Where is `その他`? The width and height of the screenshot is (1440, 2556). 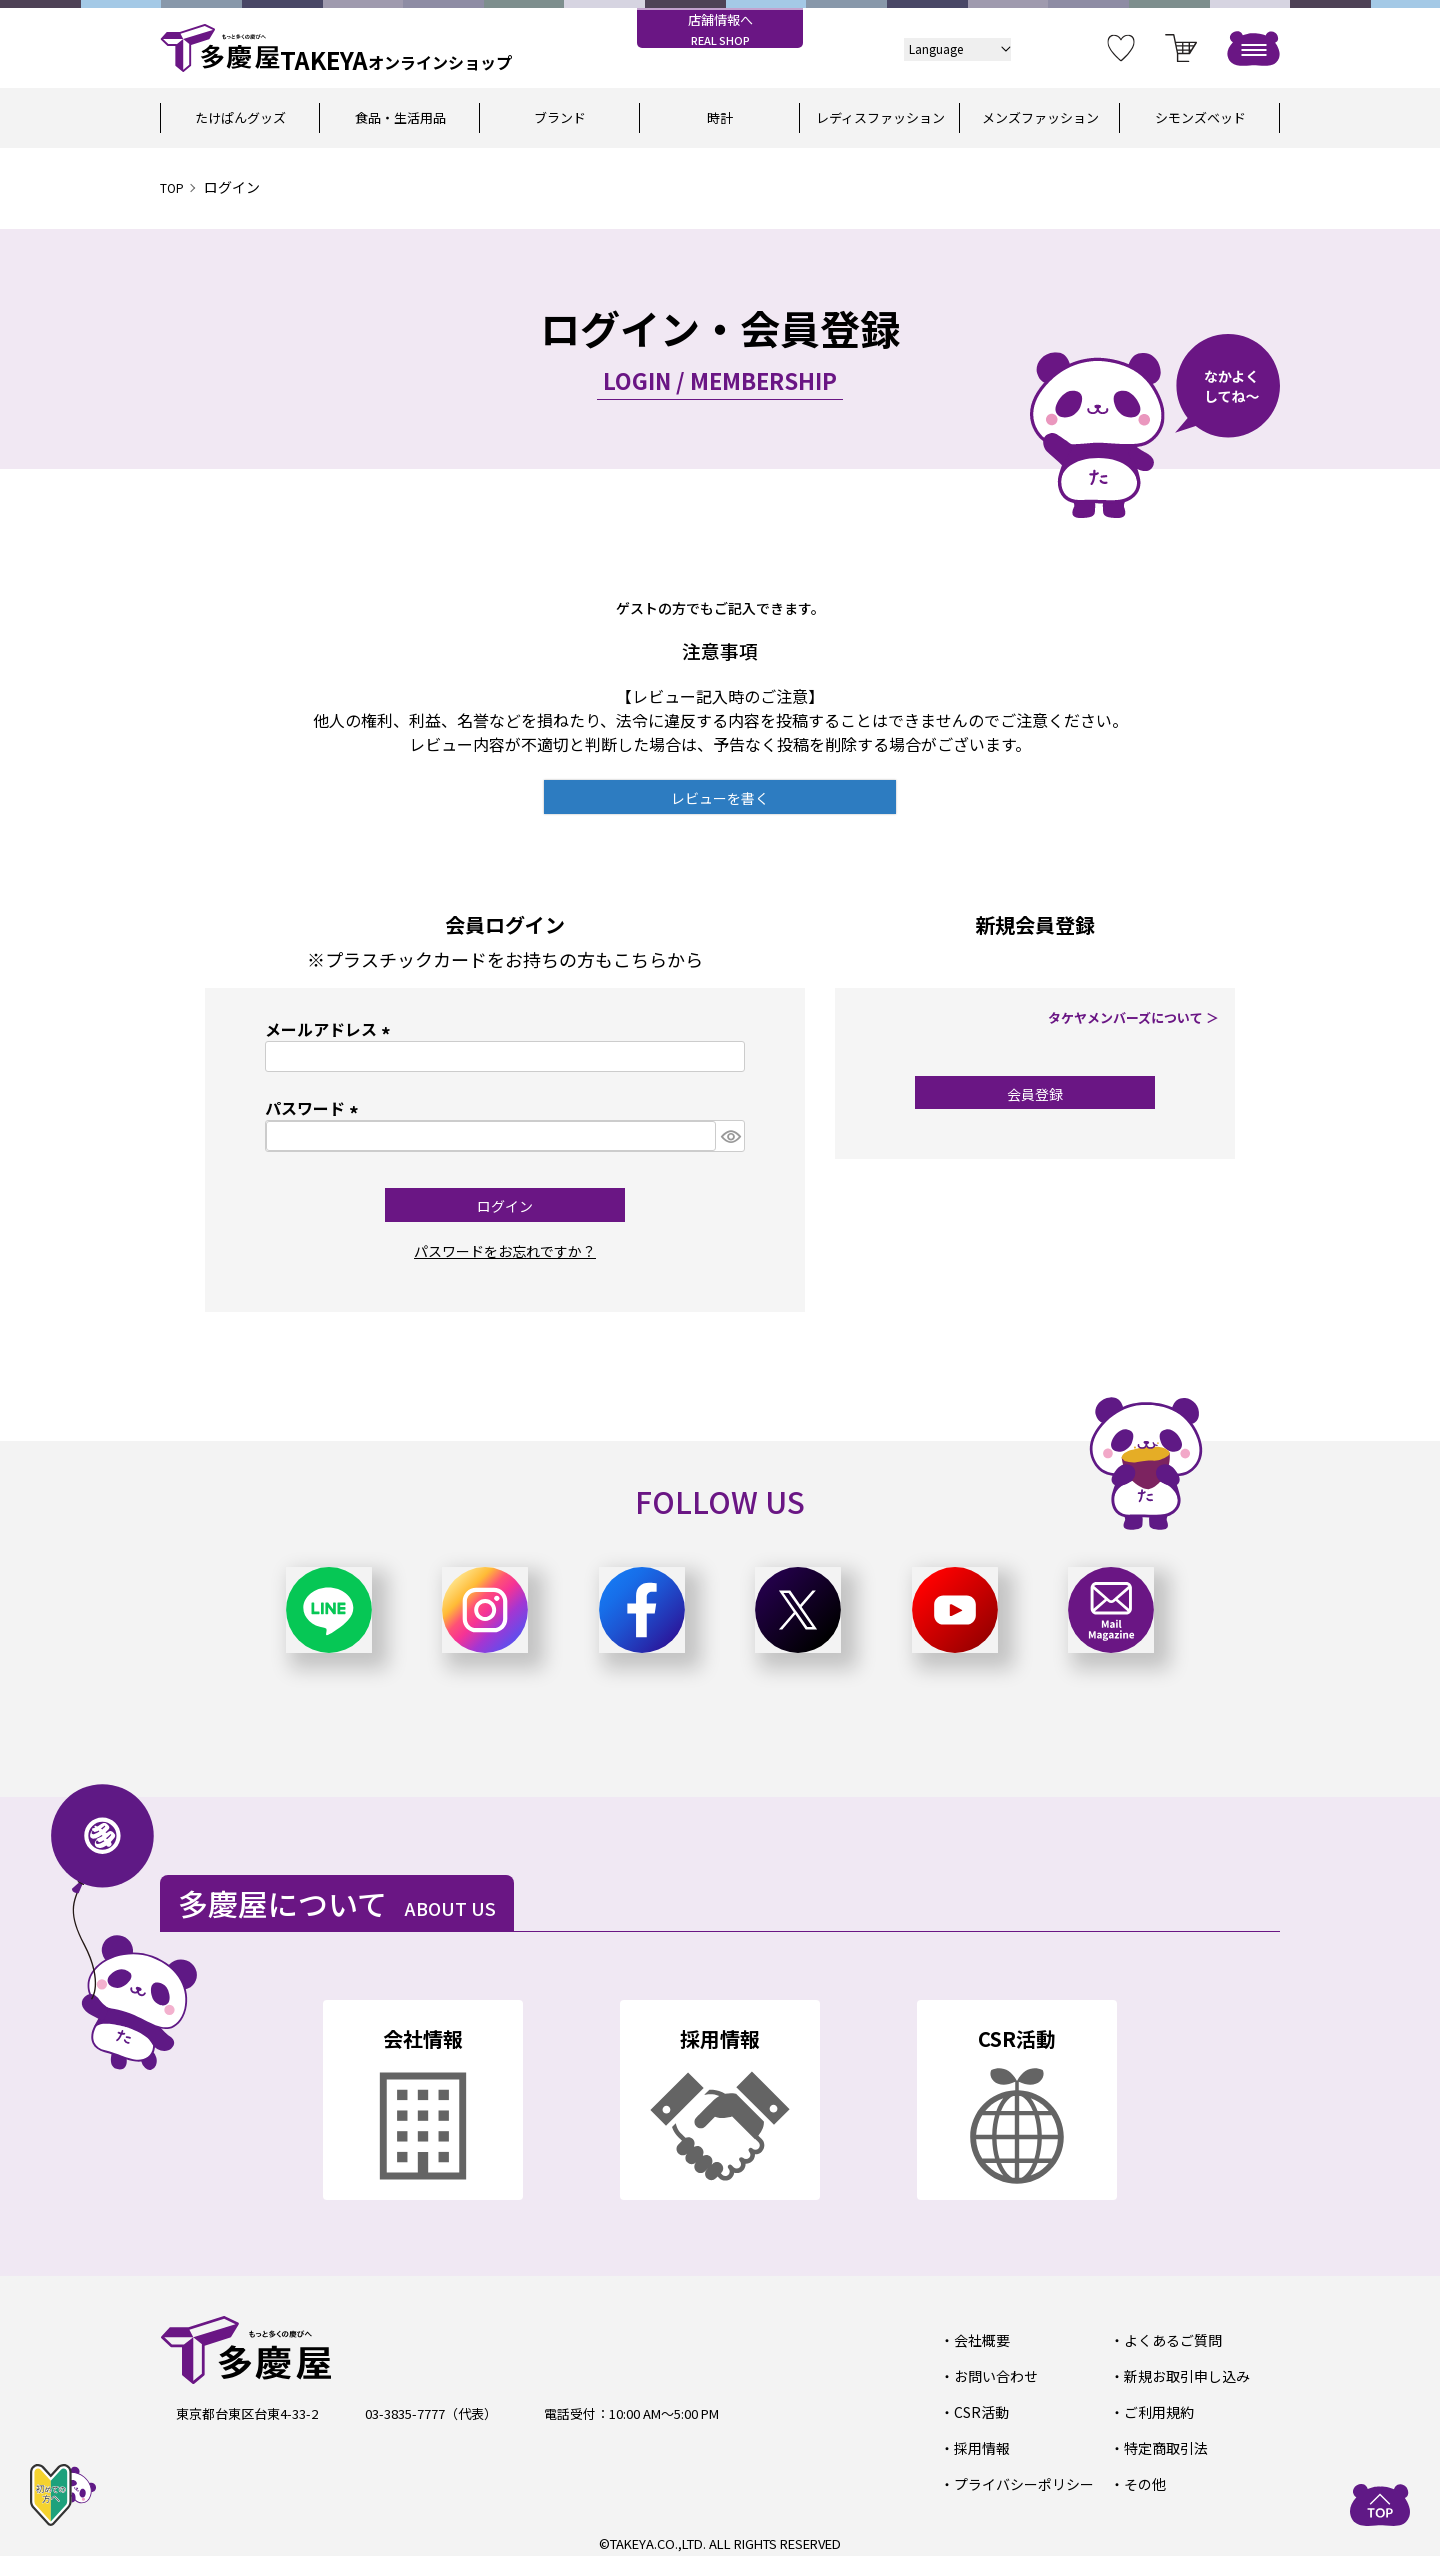
その他 is located at coordinates (1142, 2477).